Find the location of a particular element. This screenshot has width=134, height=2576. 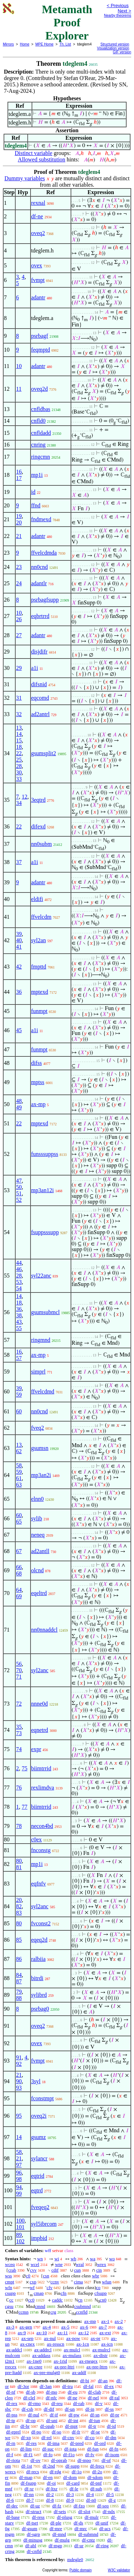

df-2nd is located at coordinates (49, 2466).